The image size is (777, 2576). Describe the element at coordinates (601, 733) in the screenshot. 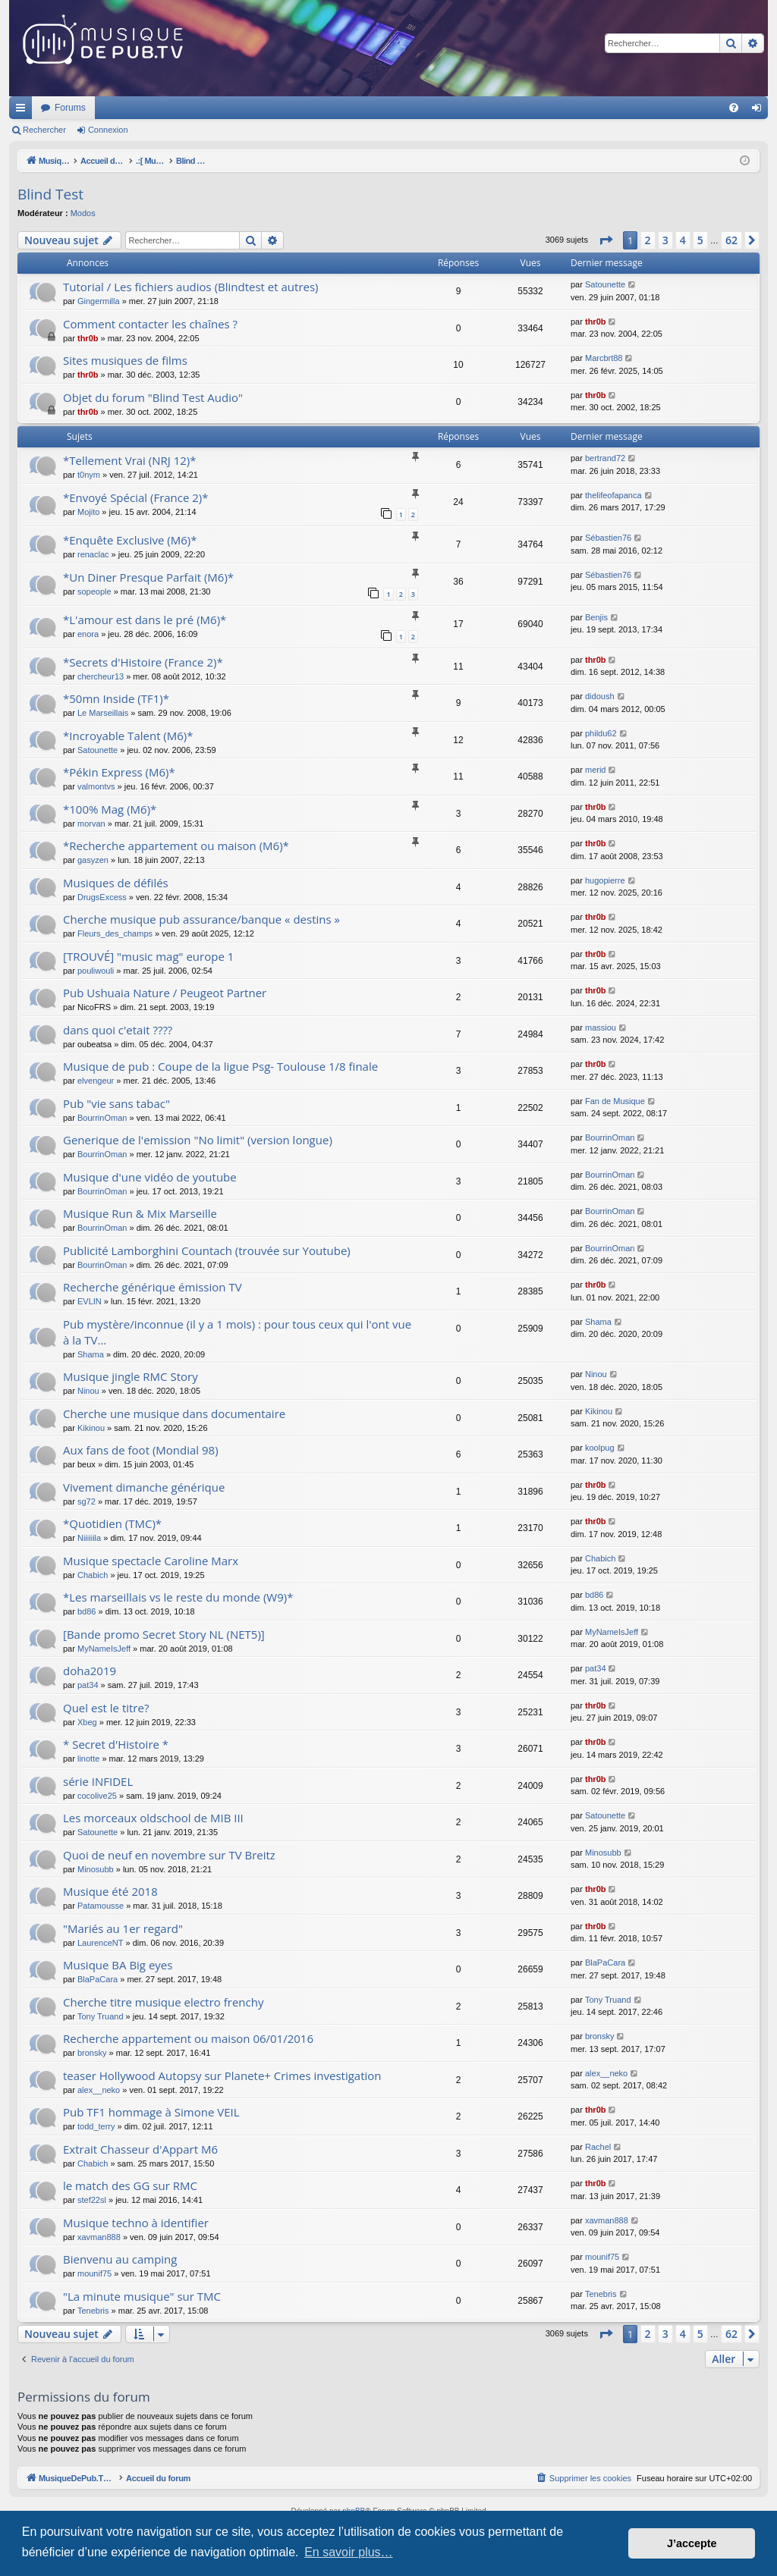

I see `phildu62` at that location.